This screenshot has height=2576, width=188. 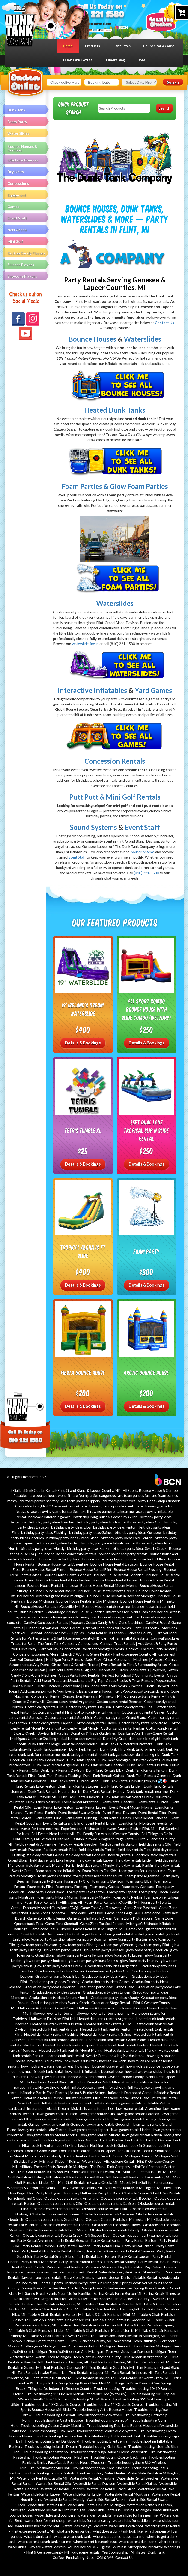 I want to click on Michigan Slides, so click(x=51, y=2161).